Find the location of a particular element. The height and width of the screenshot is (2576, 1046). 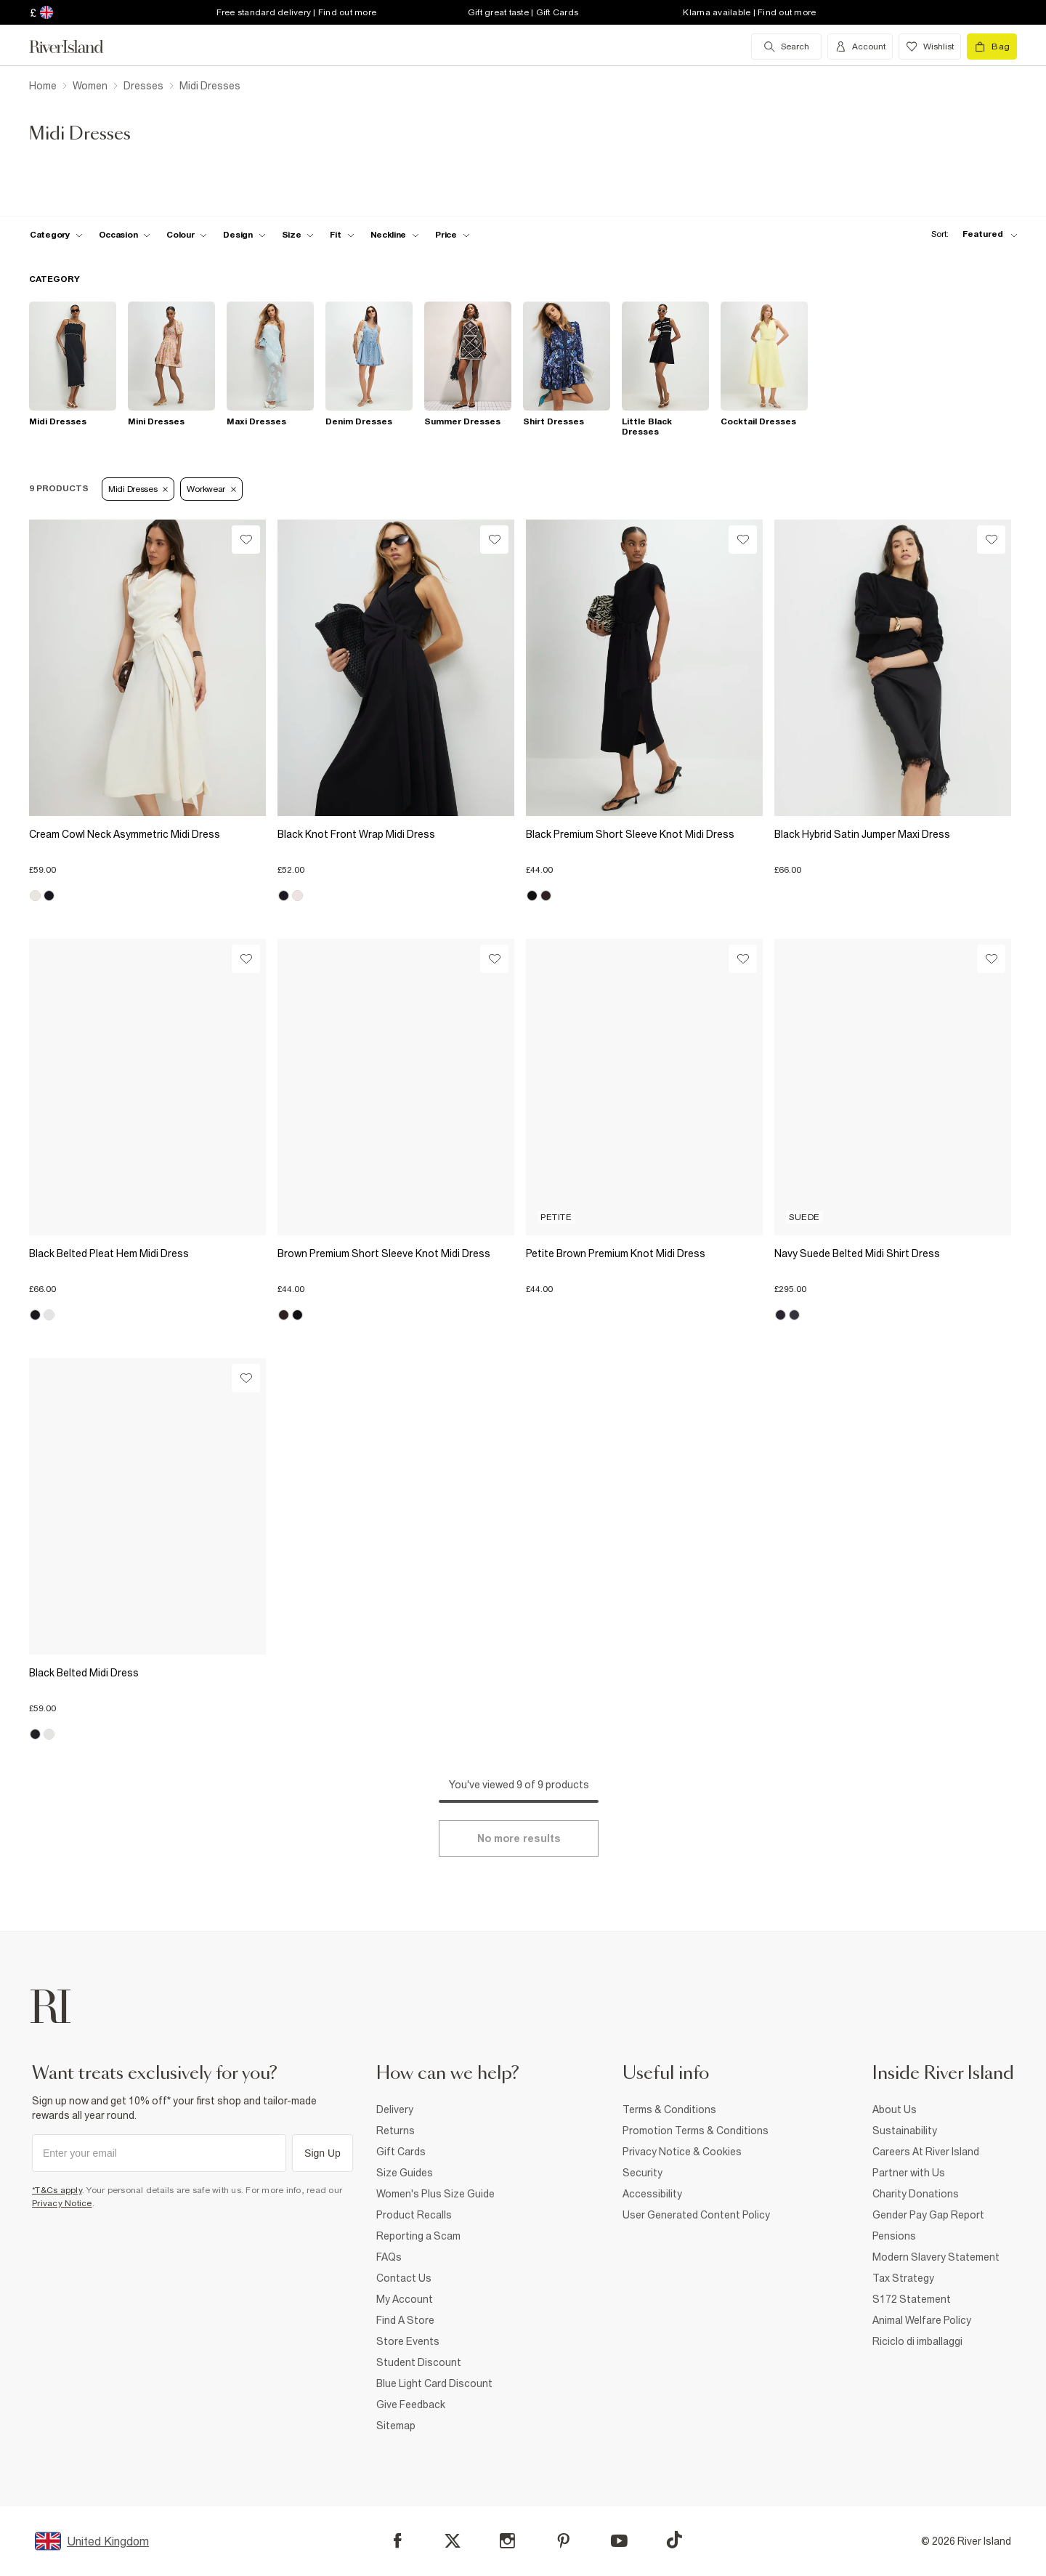

Privacy Notice is located at coordinates (62, 2203).